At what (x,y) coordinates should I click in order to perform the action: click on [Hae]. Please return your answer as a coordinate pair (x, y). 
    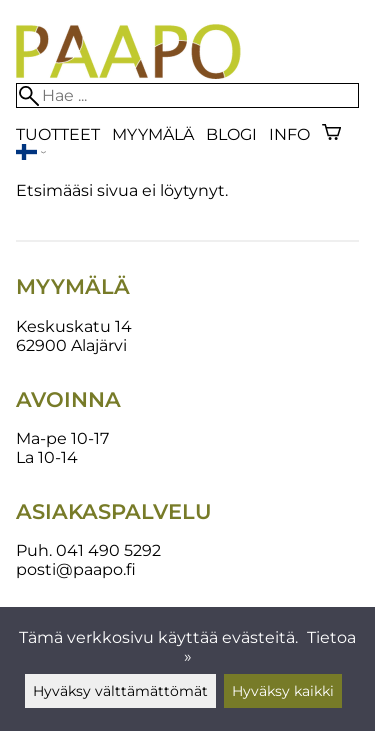
    Looking at the image, I should click on (187, 95).